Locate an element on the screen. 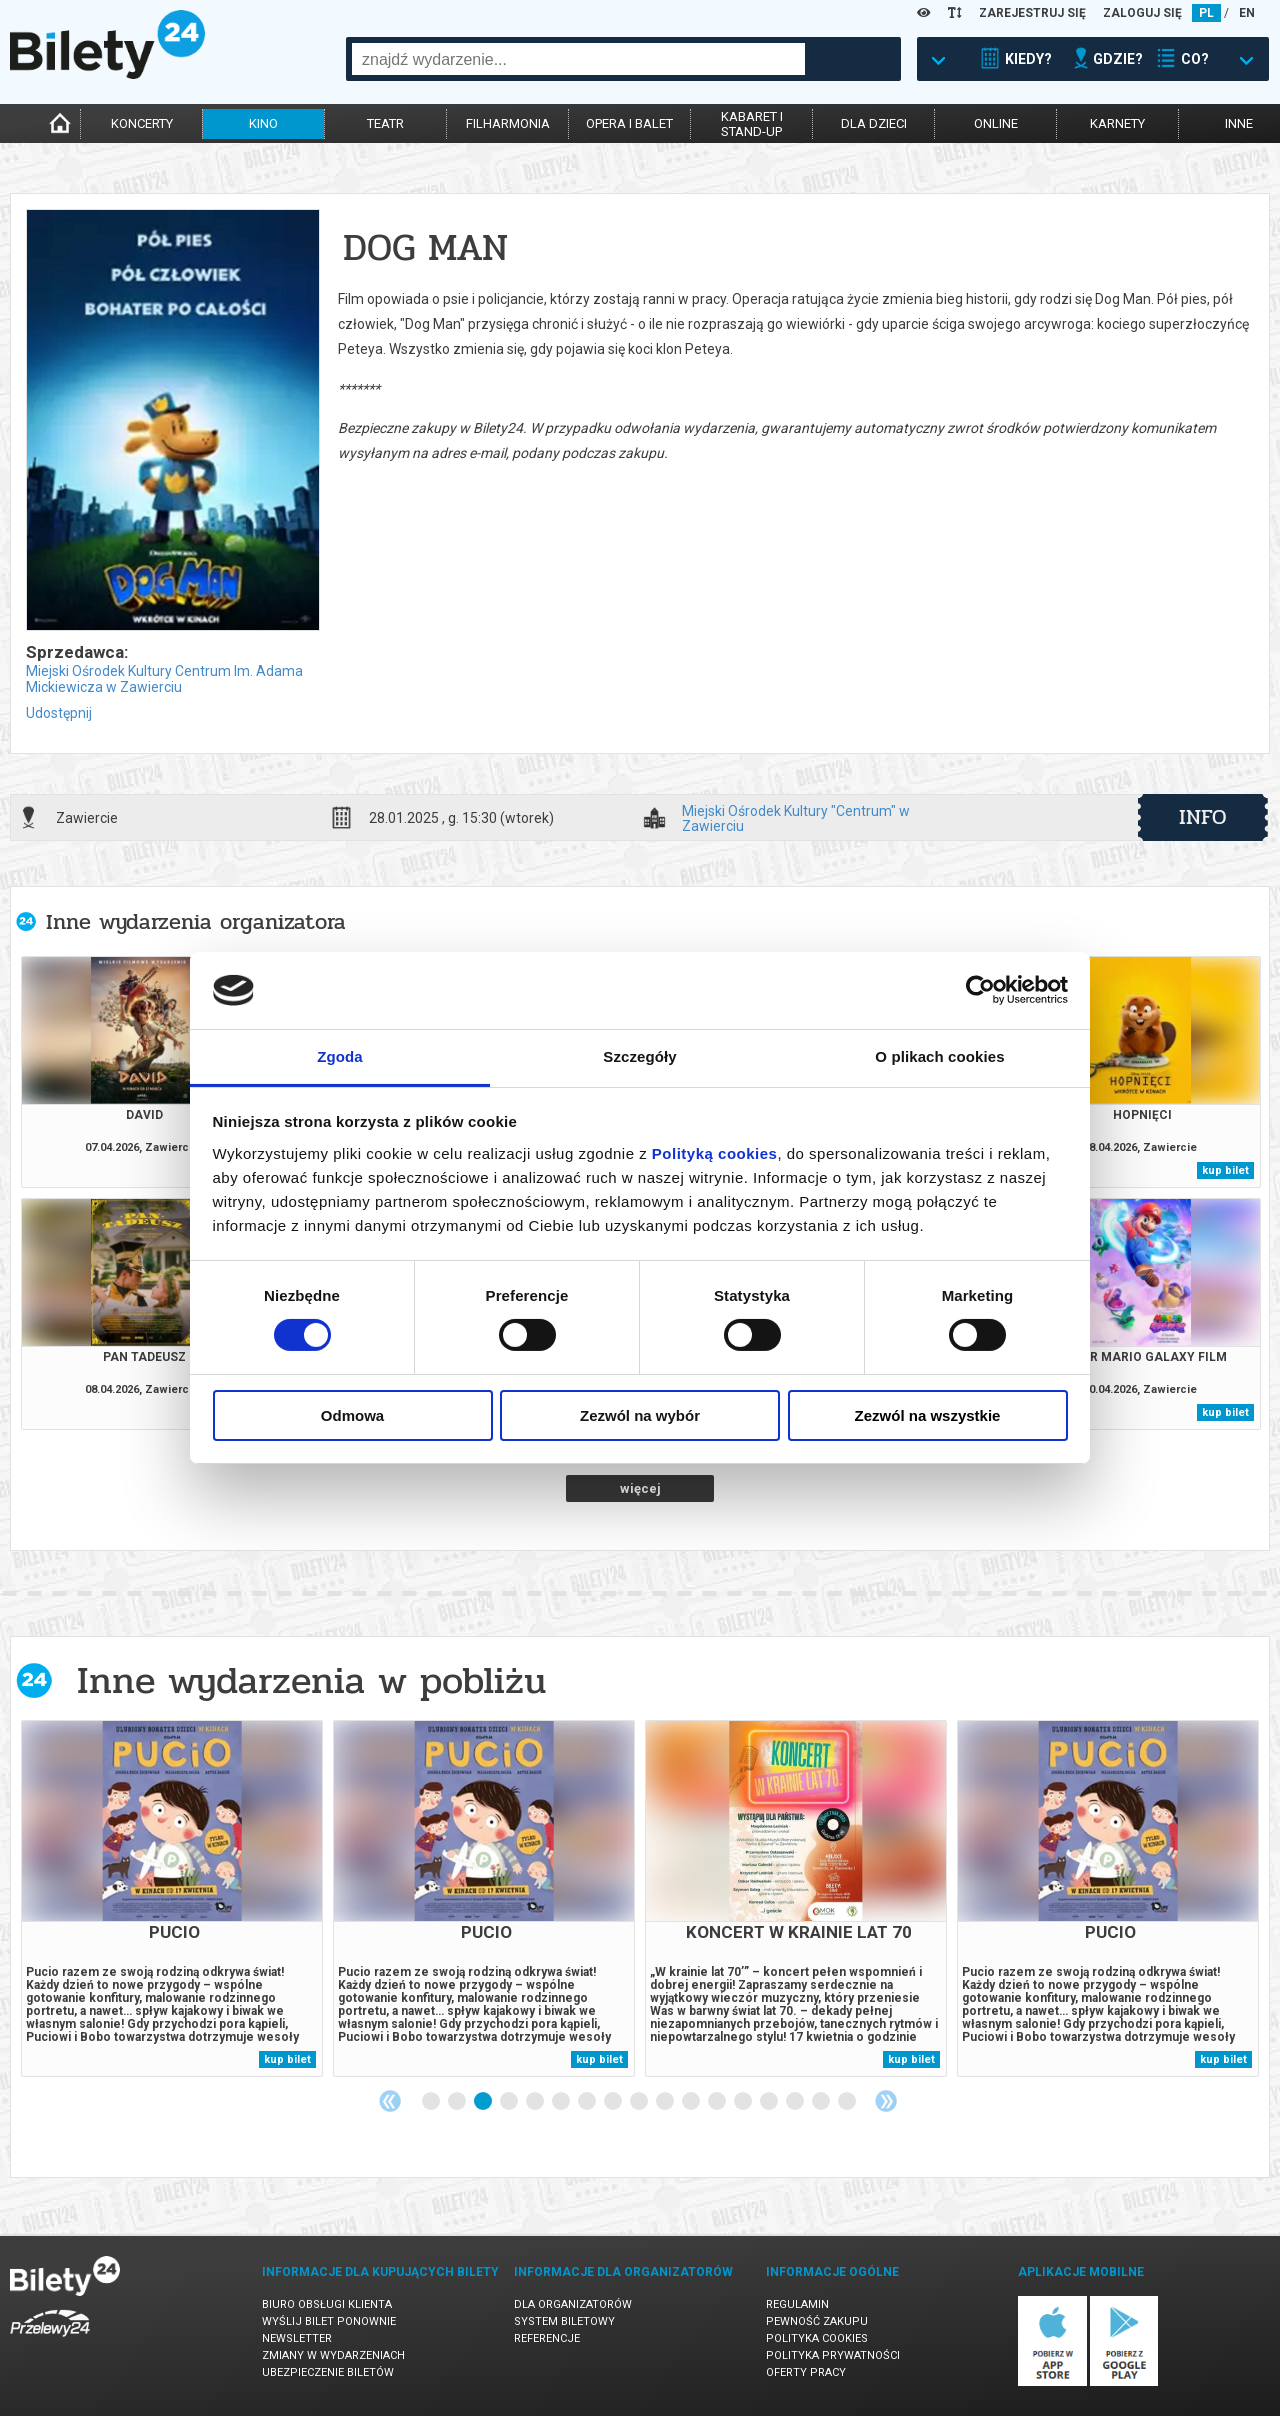 The height and width of the screenshot is (2416, 1280). karnety is located at coordinates (1117, 123).